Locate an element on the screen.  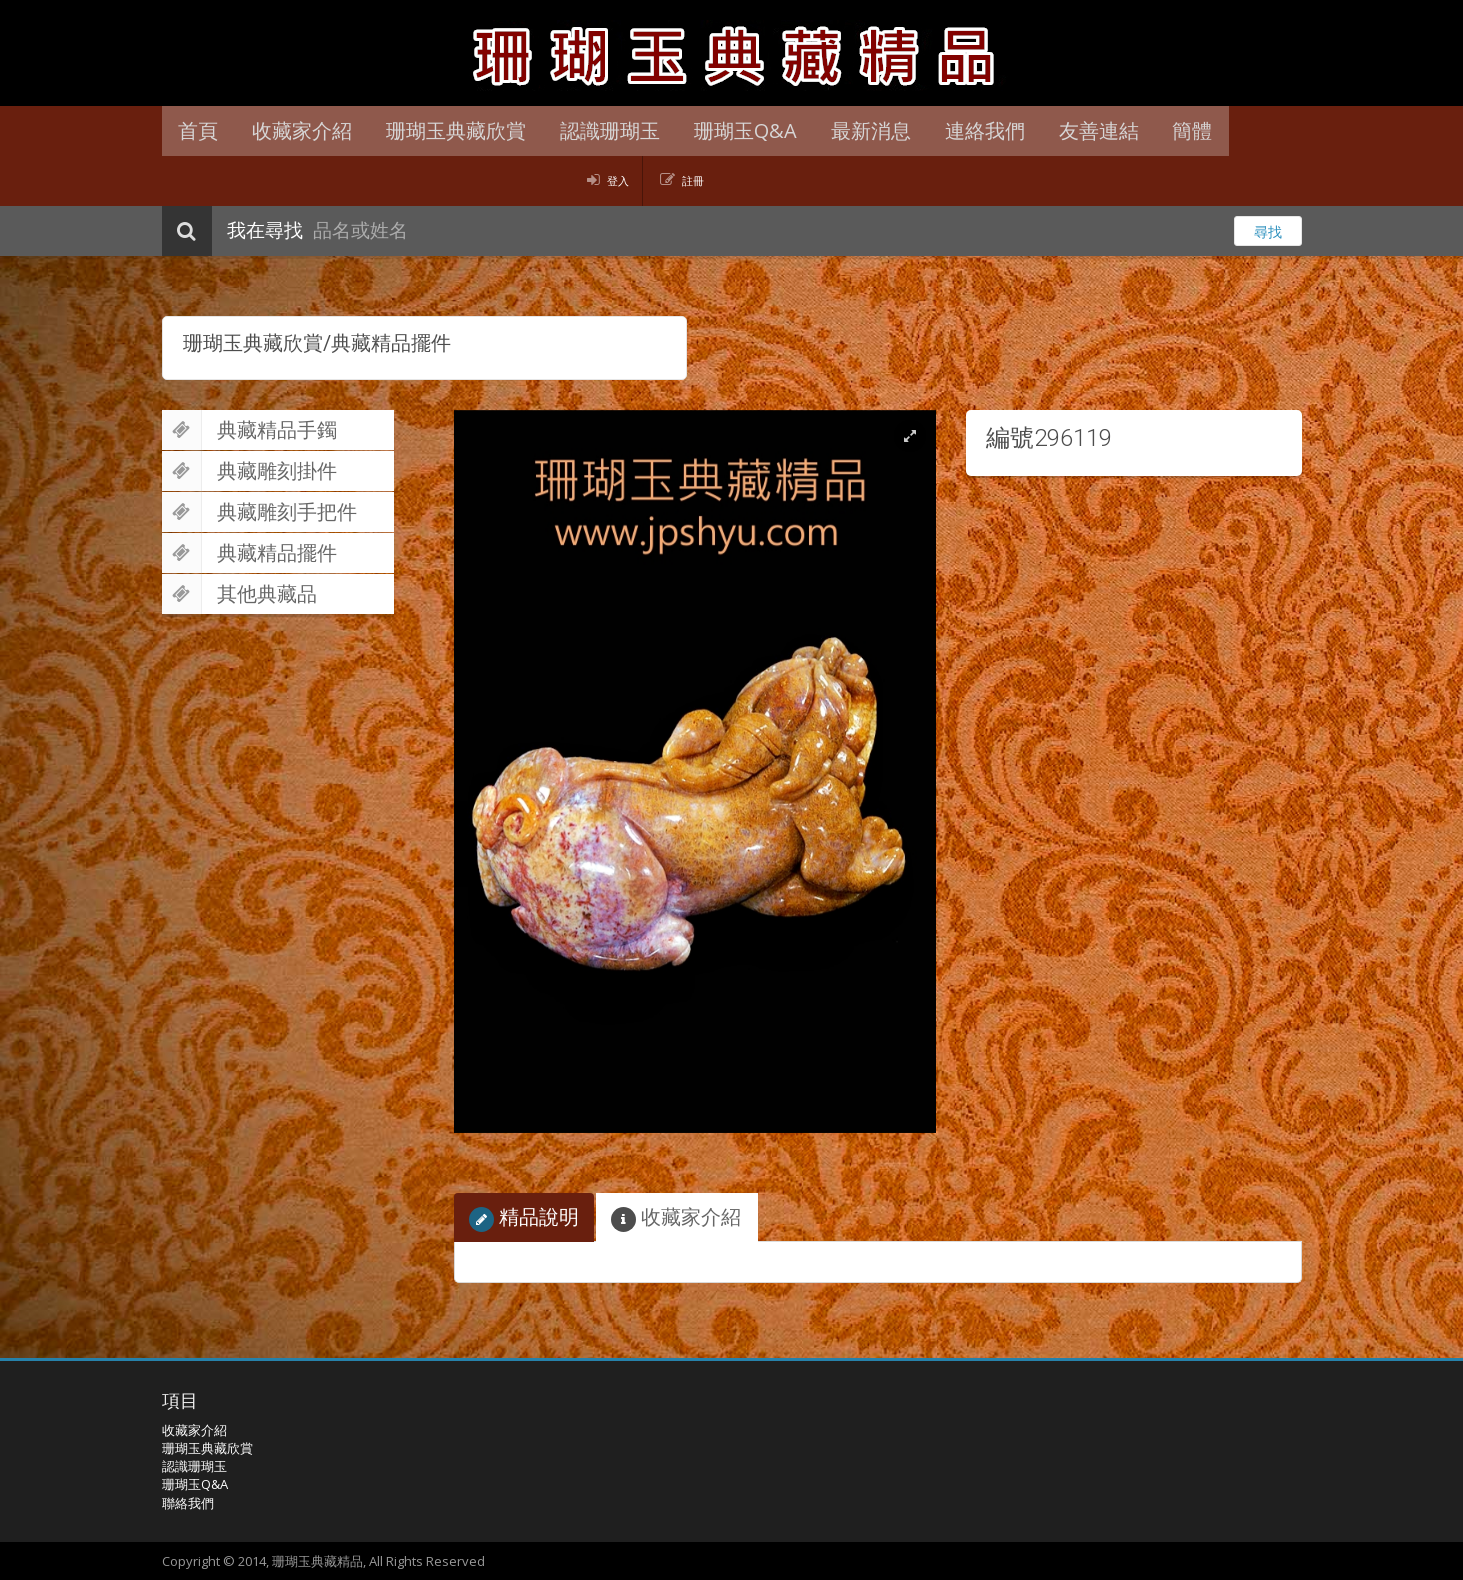
尋找 is located at coordinates (1268, 232).